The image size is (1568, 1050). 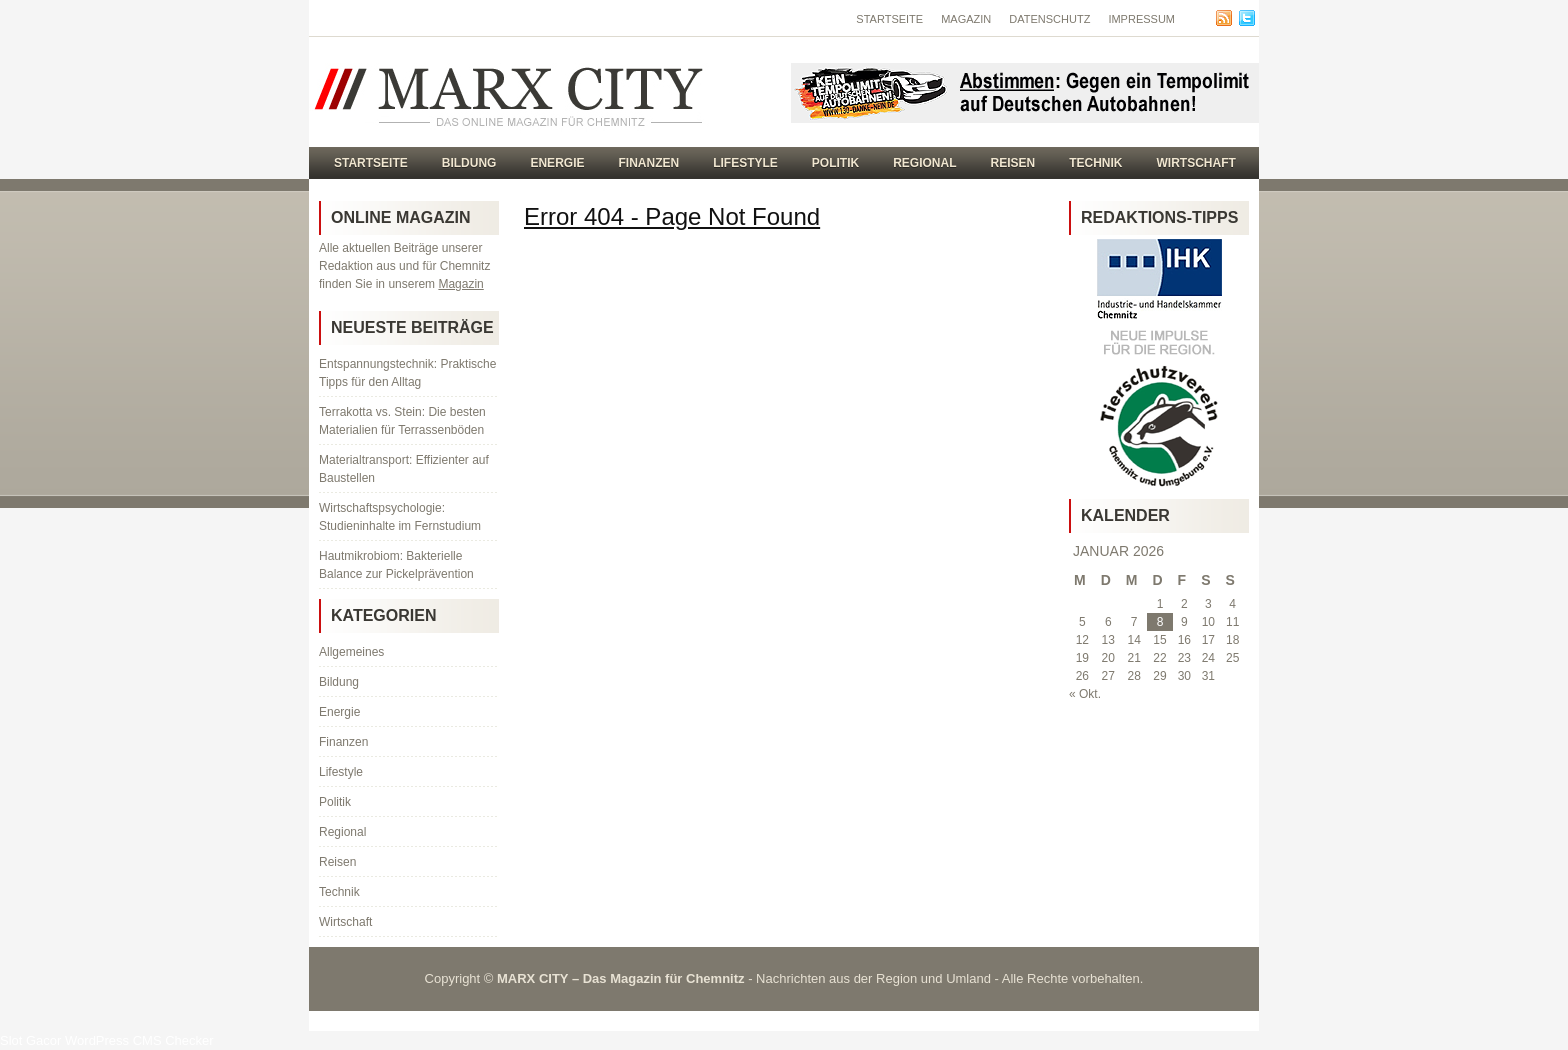 I want to click on Technik, so click(x=1095, y=163).